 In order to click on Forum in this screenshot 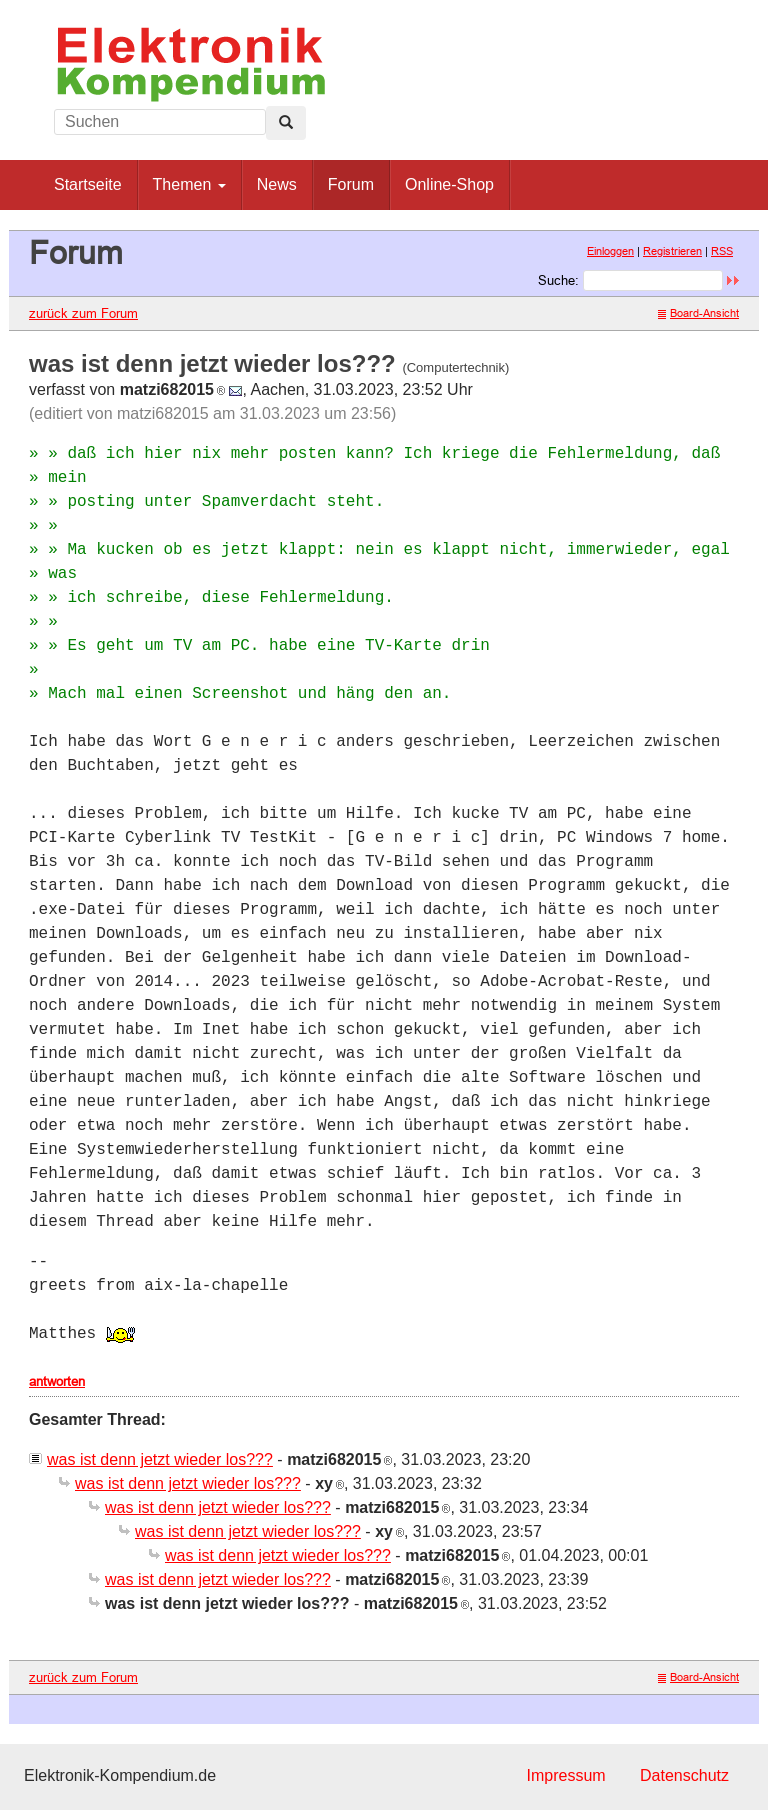, I will do `click(351, 184)`.